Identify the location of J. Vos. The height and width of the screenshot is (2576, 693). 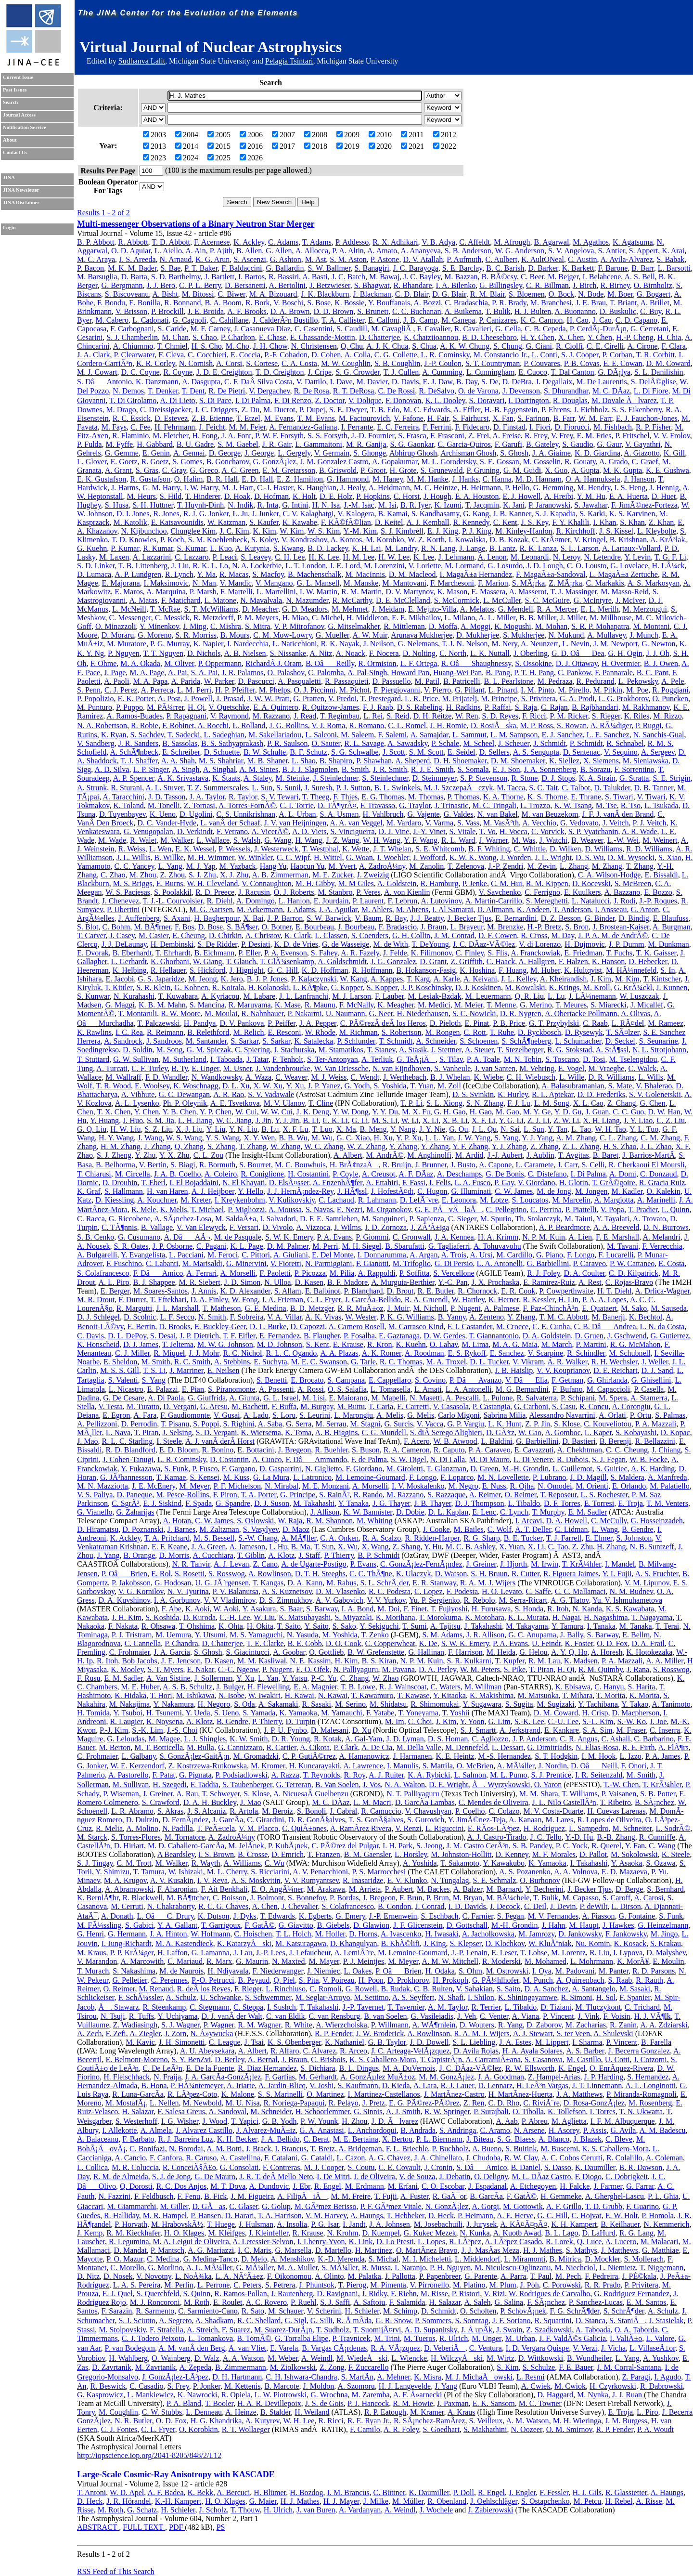
(372, 1784).